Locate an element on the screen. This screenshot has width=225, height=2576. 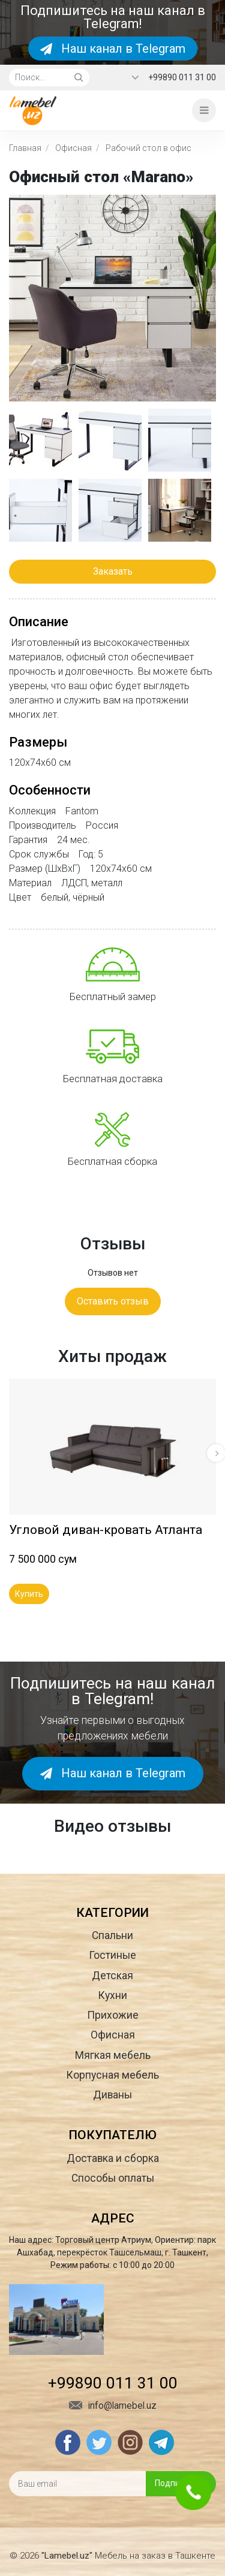
Корпусная мебель is located at coordinates (112, 2075).